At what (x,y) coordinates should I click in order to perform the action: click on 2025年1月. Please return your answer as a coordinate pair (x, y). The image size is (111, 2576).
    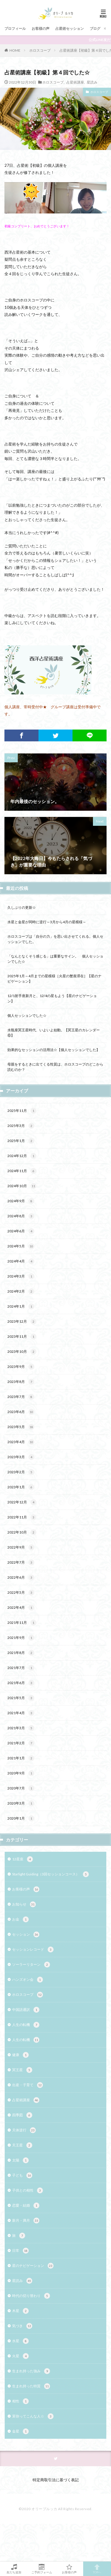
    Looking at the image, I should click on (20, 1141).